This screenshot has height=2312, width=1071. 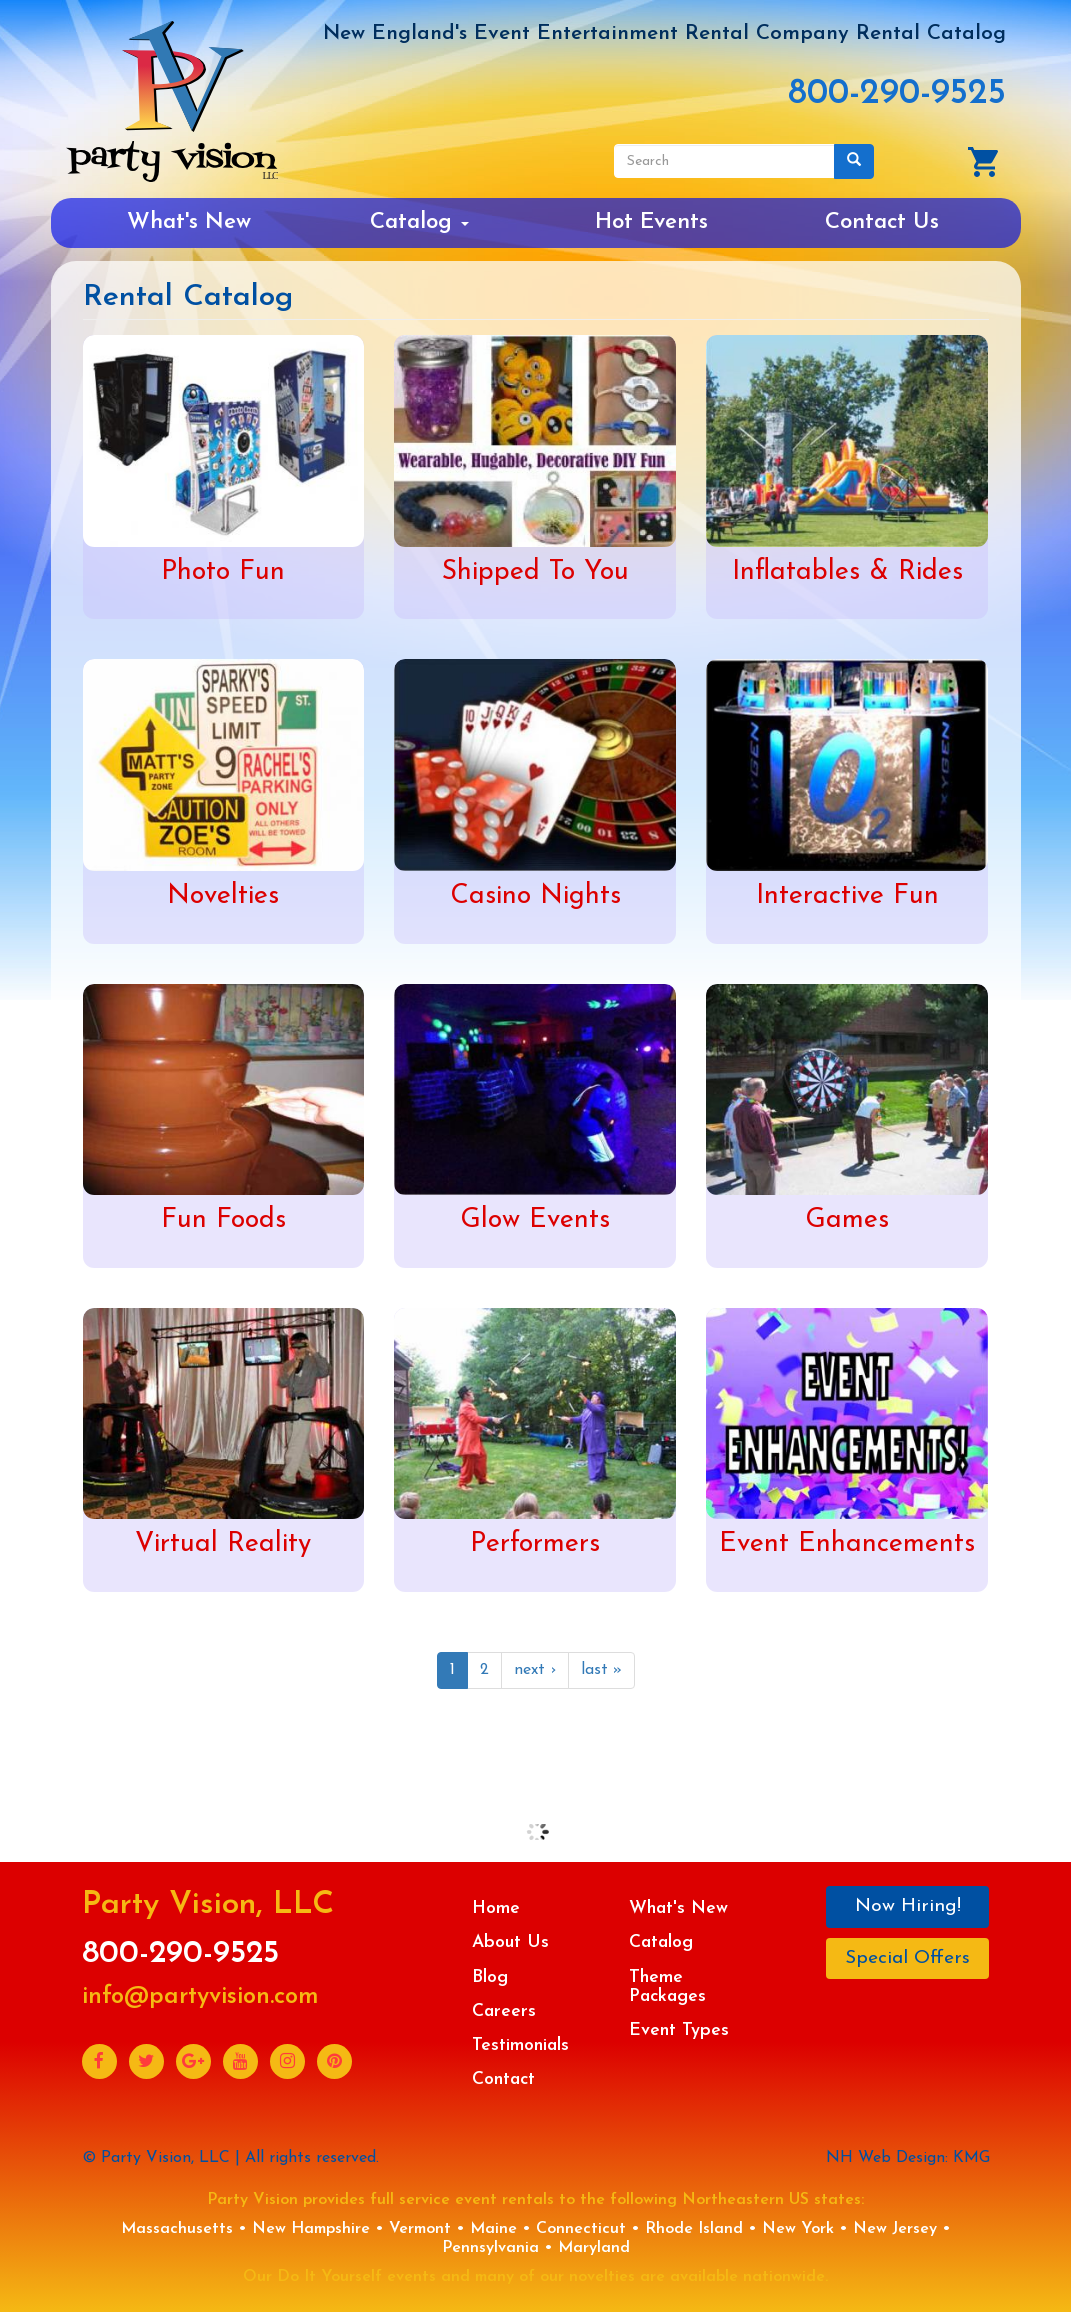 What do you see at coordinates (601, 1670) in the screenshot?
I see `last »` at bounding box center [601, 1670].